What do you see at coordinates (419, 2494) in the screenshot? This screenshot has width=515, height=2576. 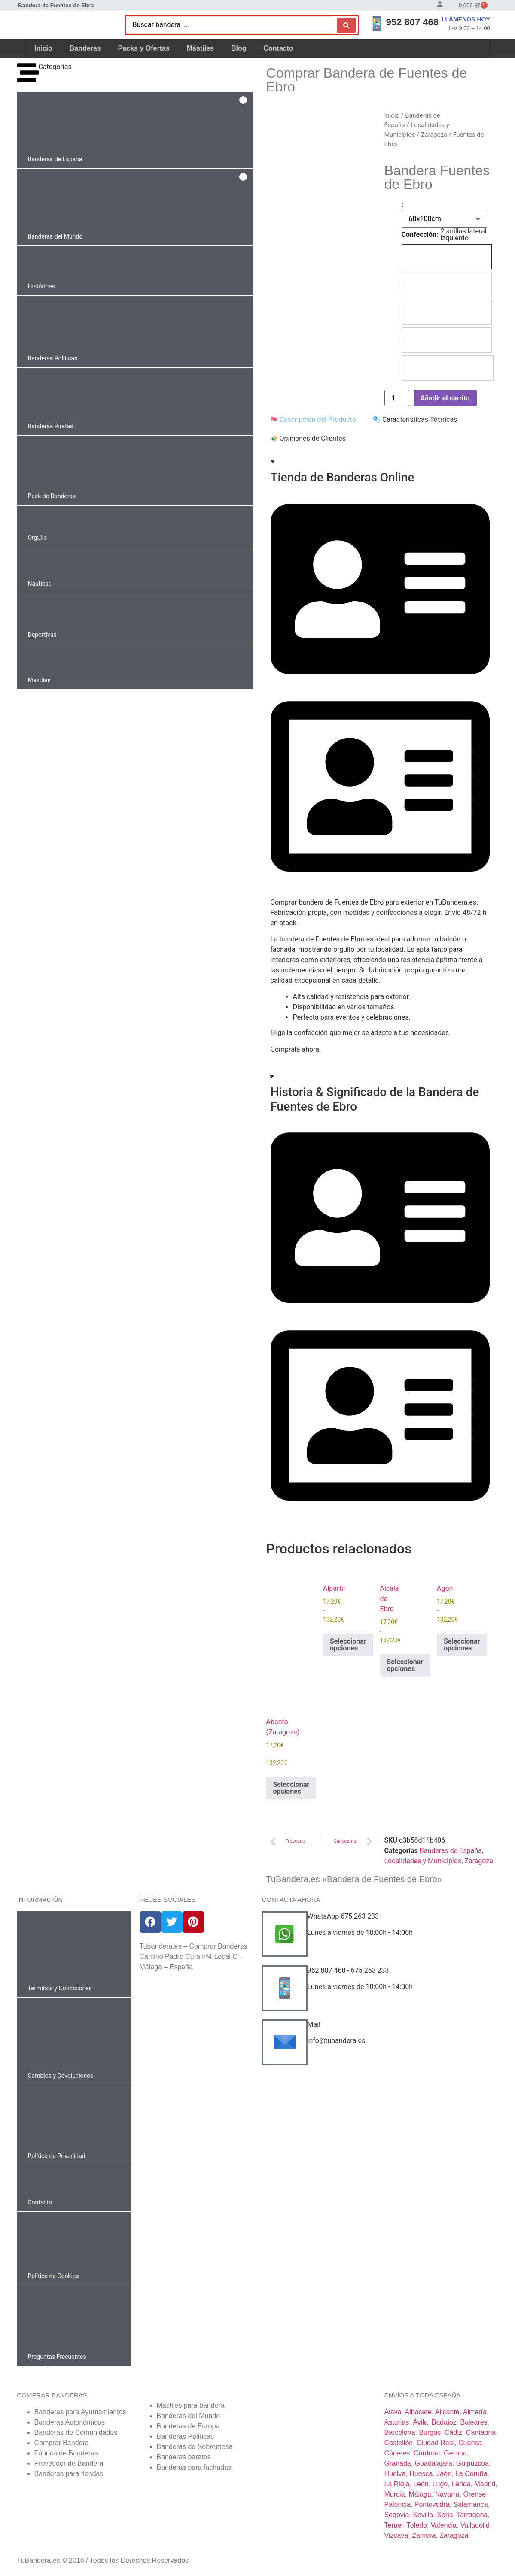 I see `Málaga` at bounding box center [419, 2494].